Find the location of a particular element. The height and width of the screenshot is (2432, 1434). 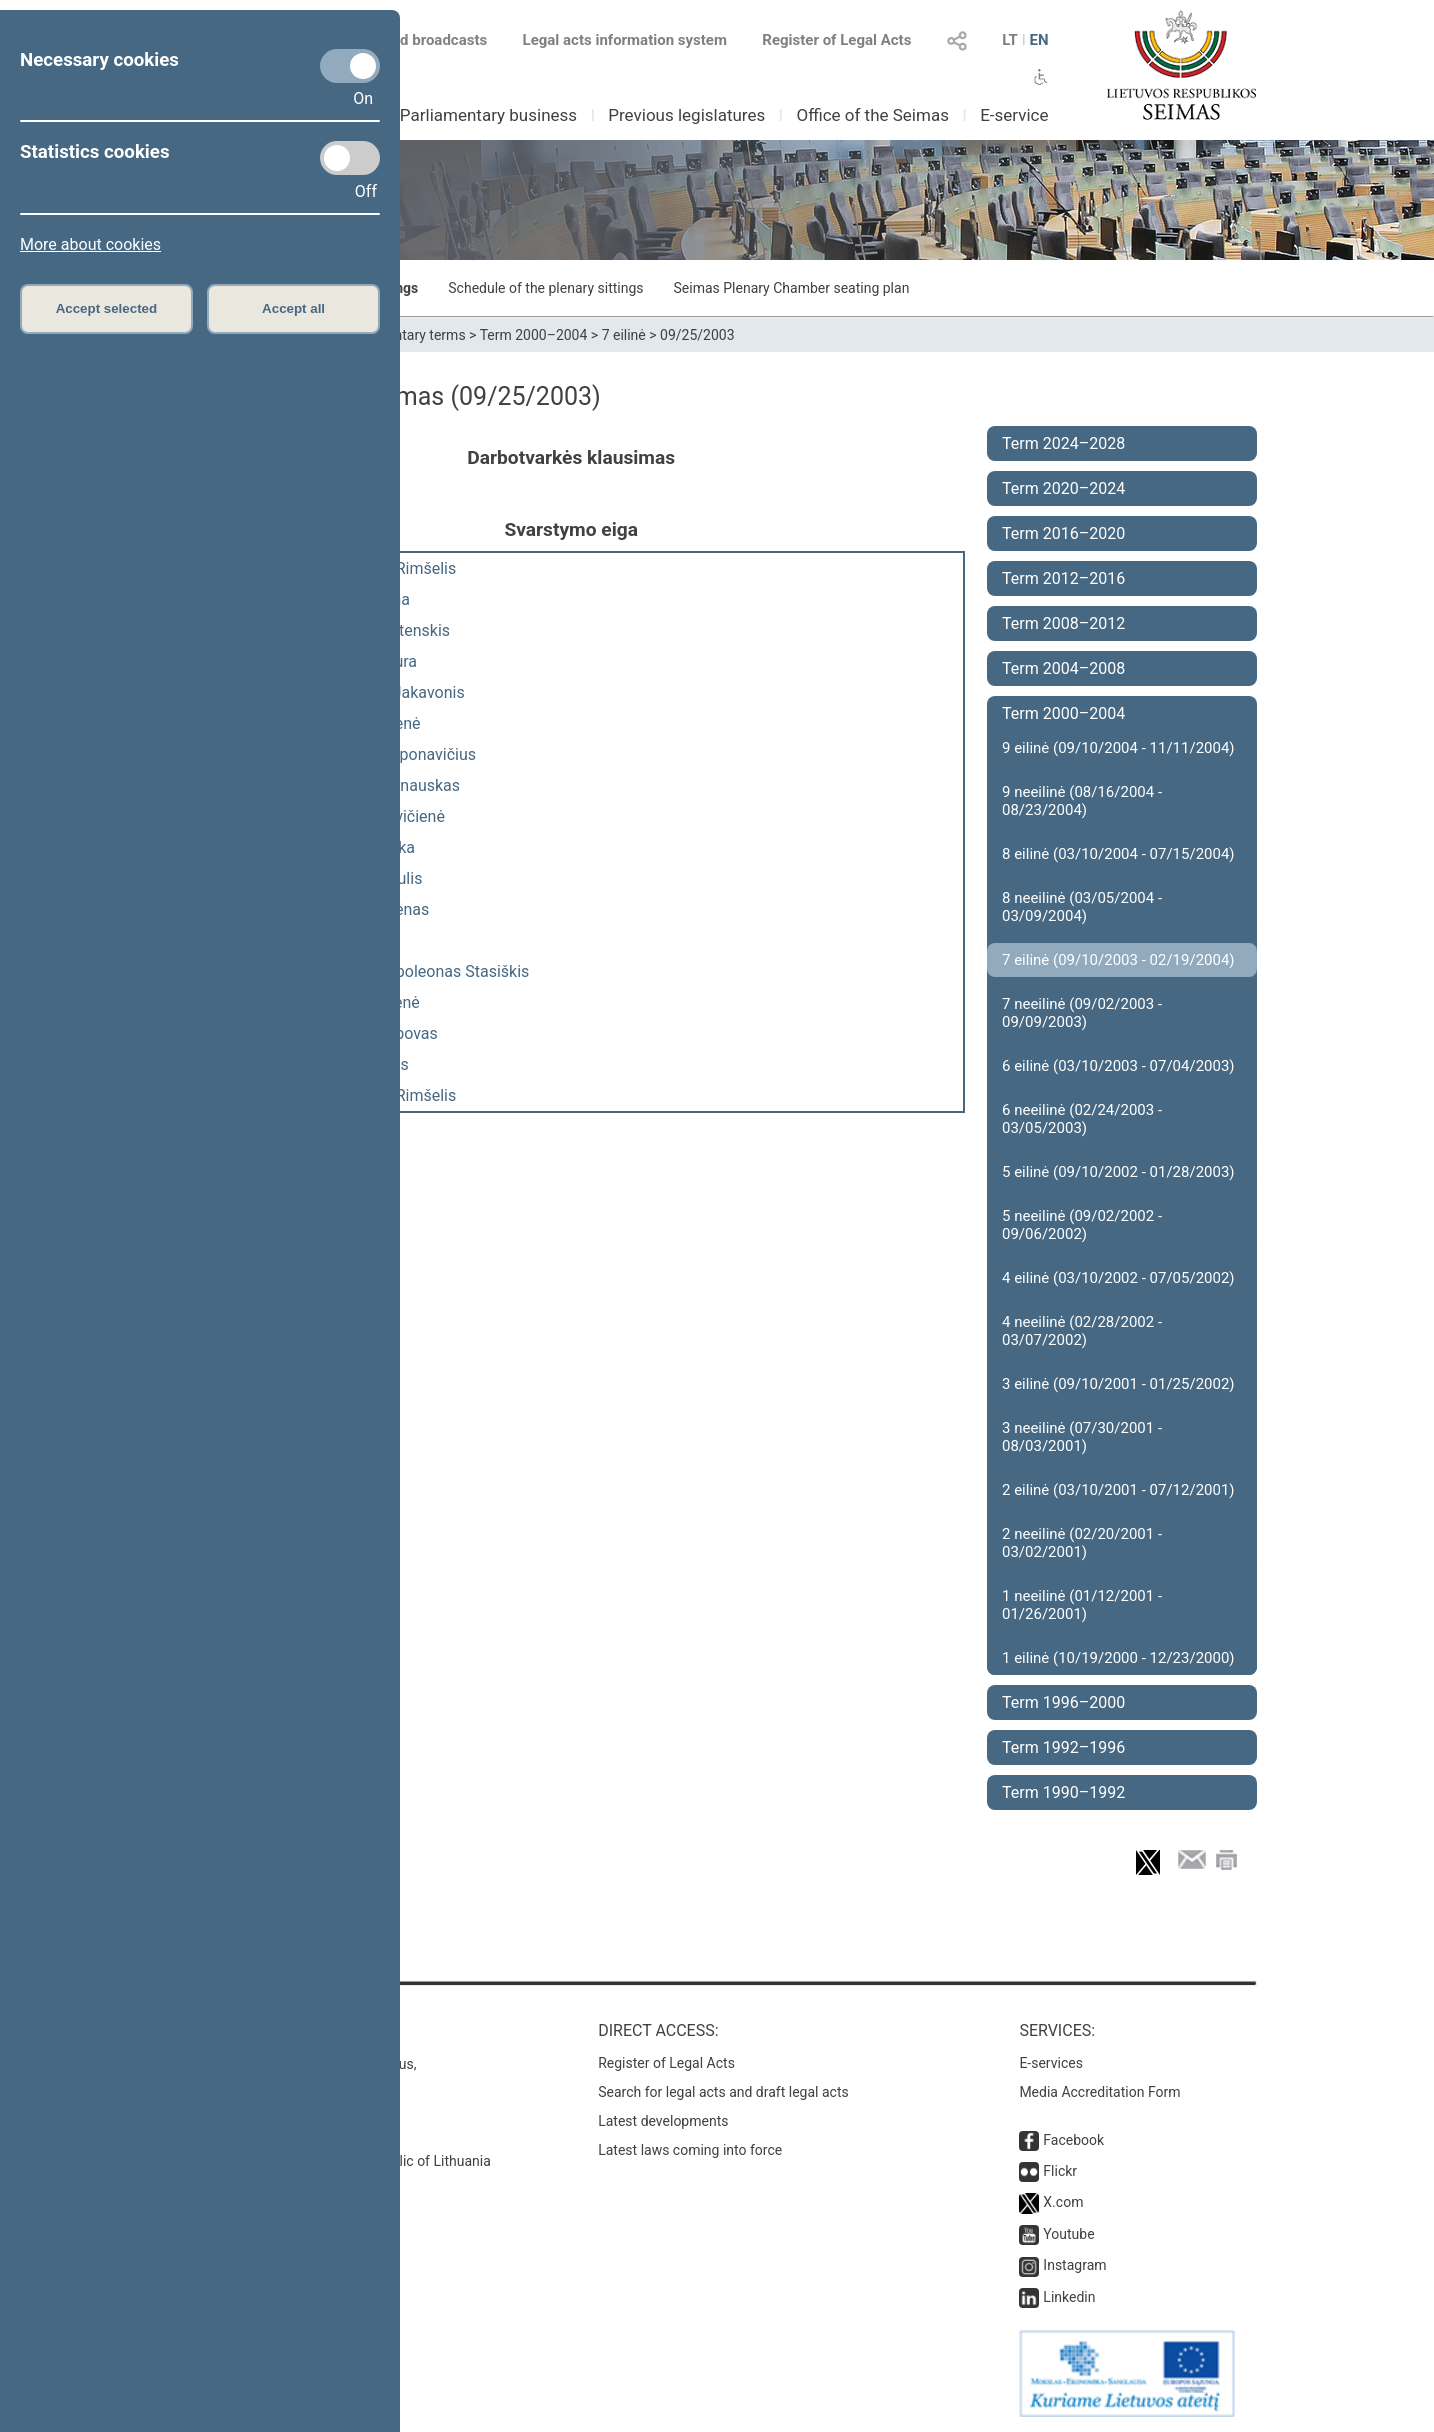

[Statistics cookies] is located at coordinates (350, 158).